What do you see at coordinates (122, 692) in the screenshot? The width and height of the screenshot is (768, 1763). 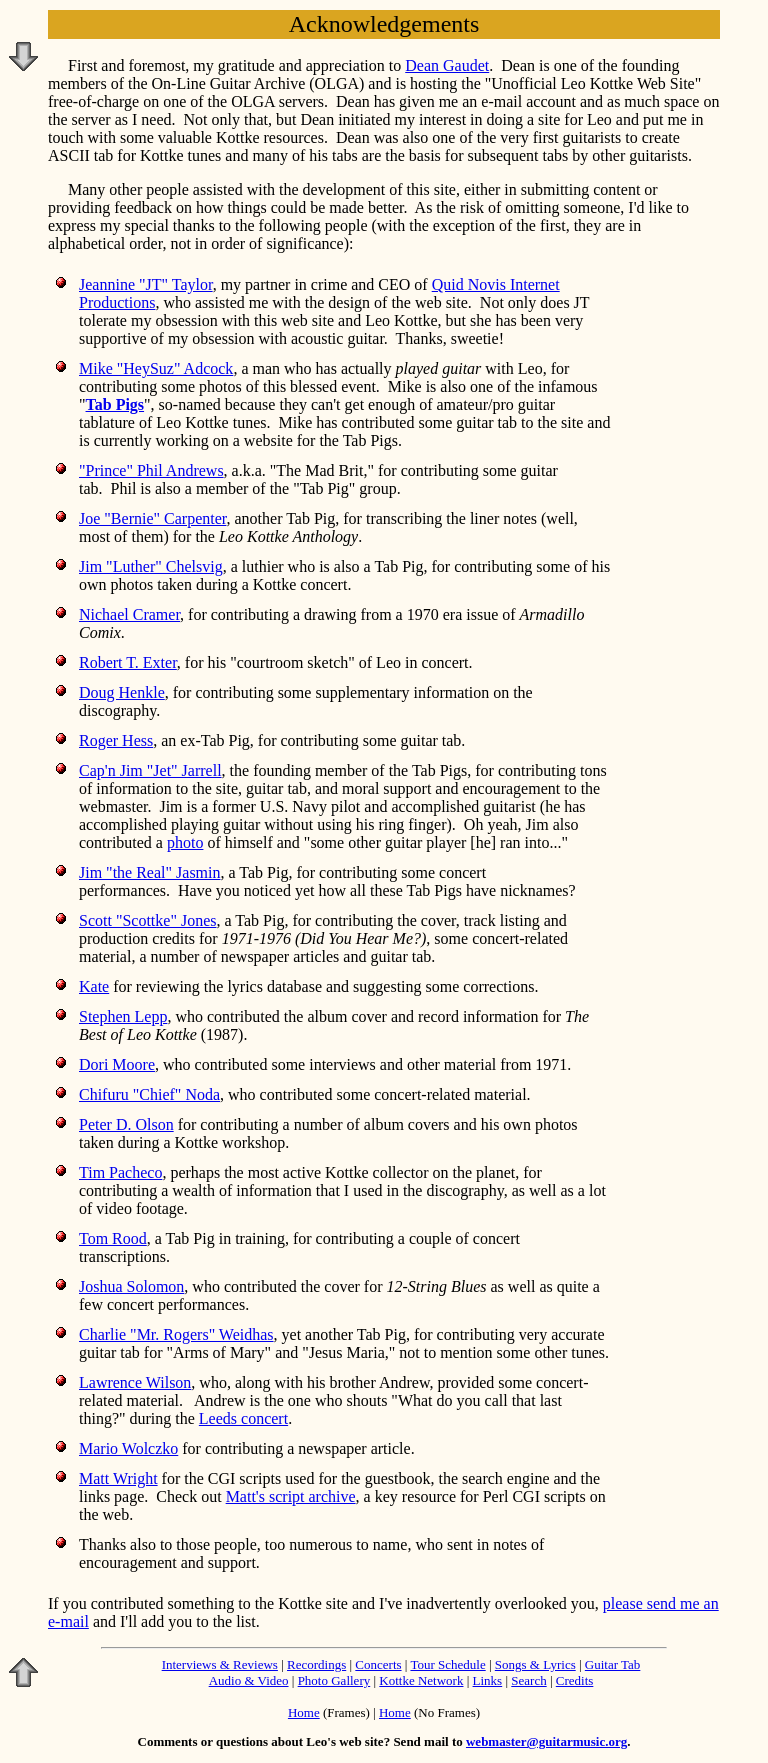 I see `Doug Henkle` at bounding box center [122, 692].